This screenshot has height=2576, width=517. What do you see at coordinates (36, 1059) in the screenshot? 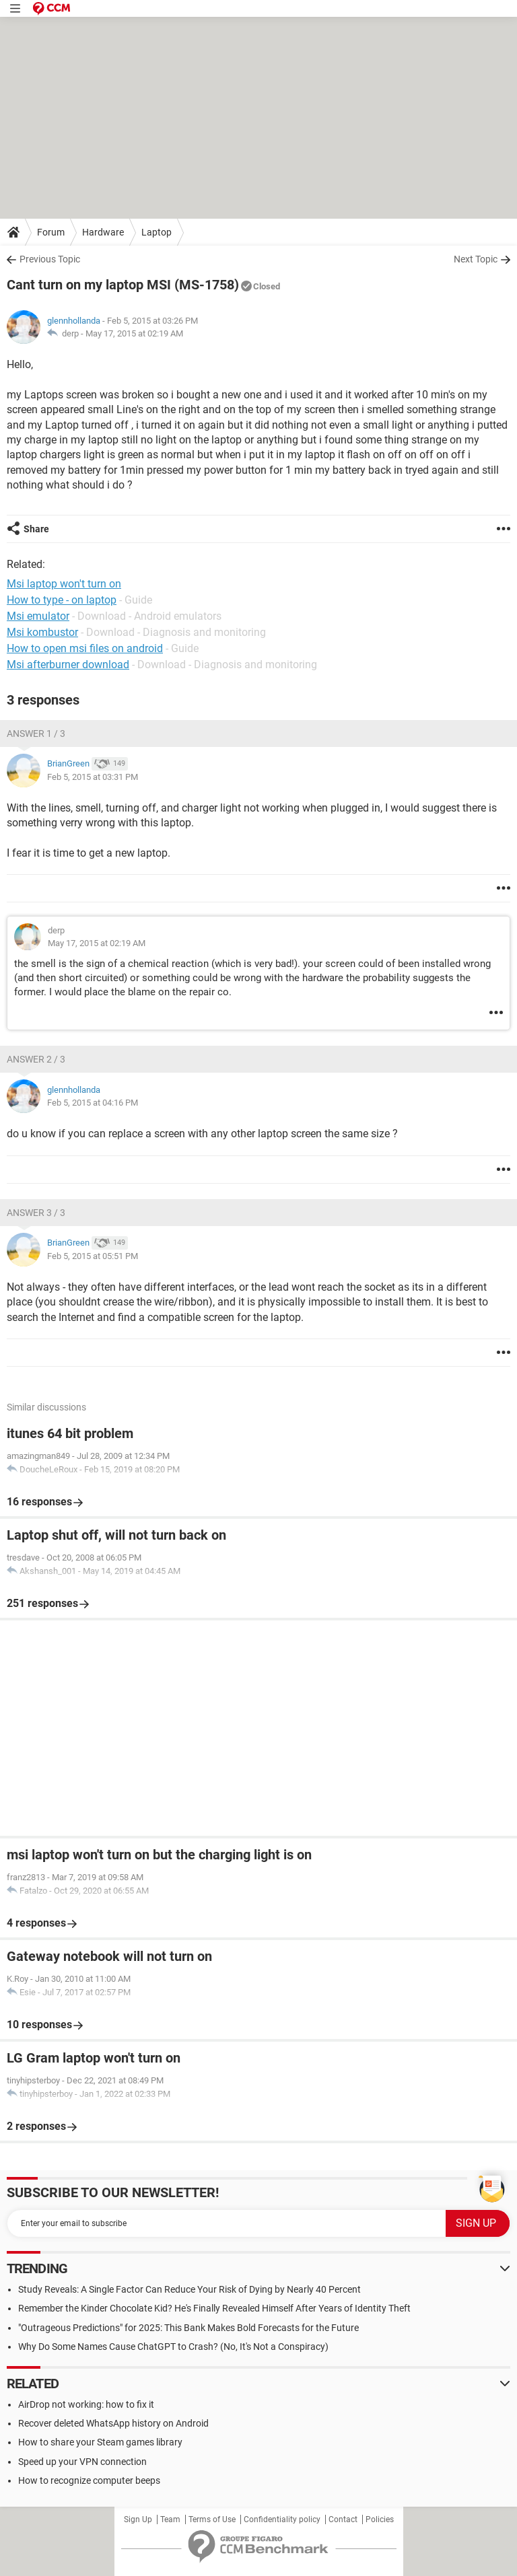
I see `Answer 2 / 3` at bounding box center [36, 1059].